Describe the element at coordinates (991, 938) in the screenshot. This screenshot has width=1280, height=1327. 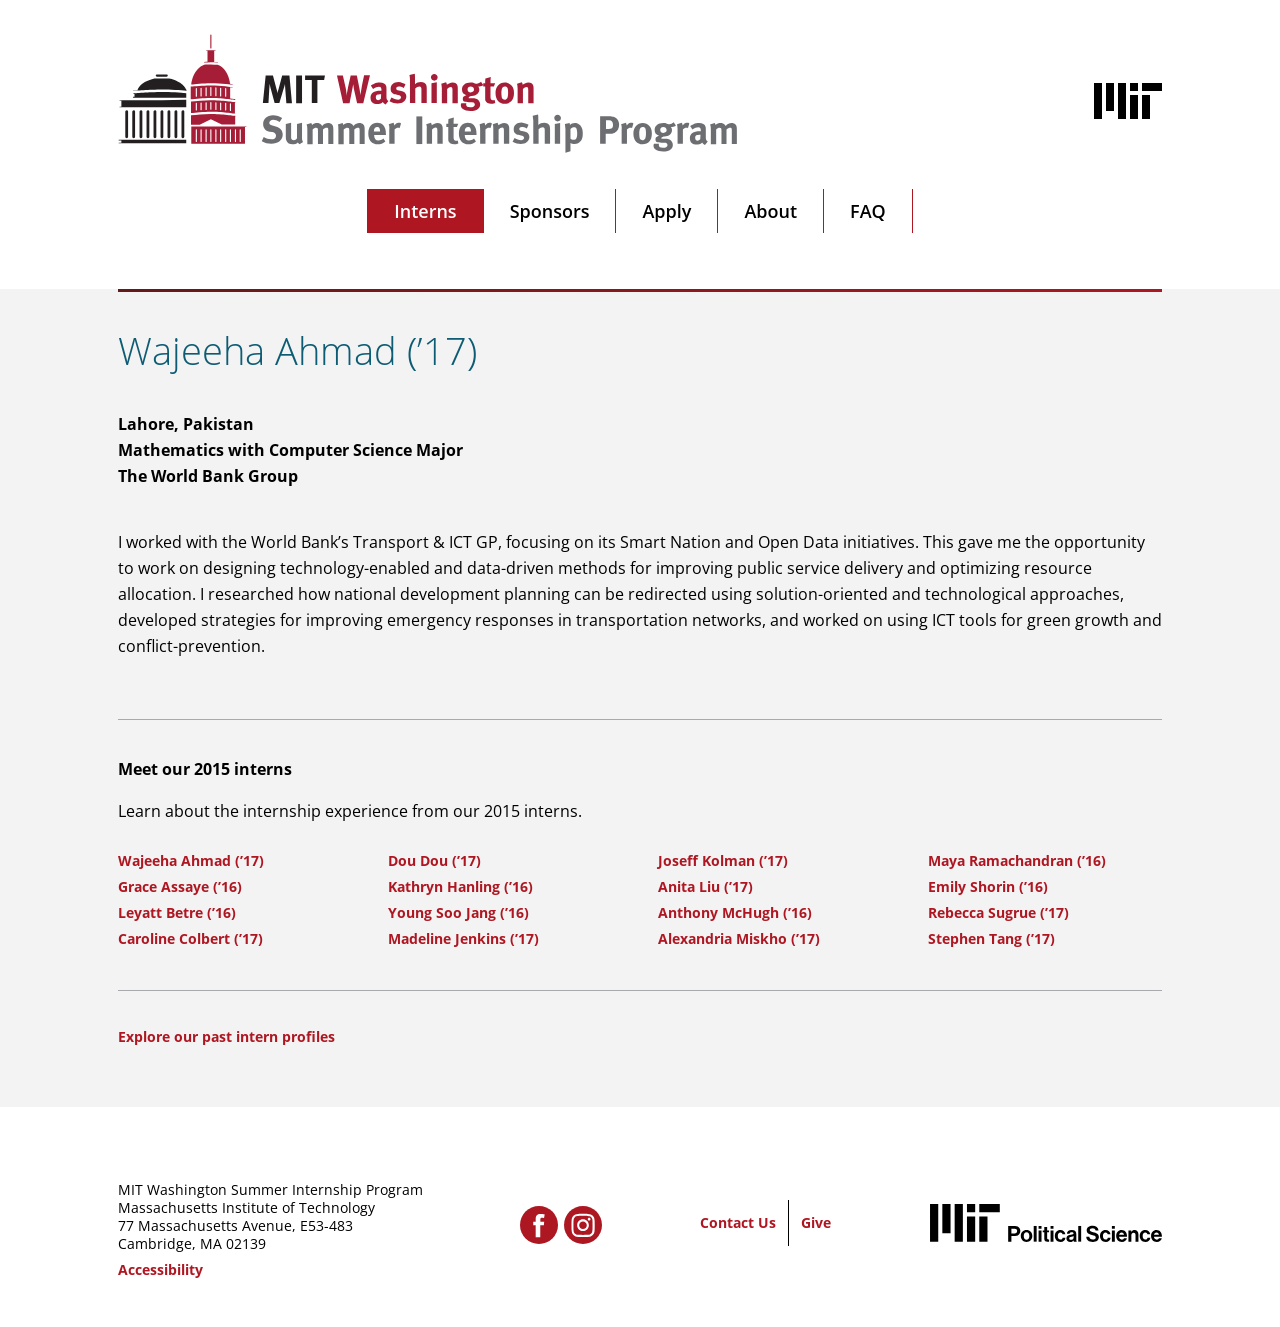
I see `Stephen Tang (’17)` at that location.